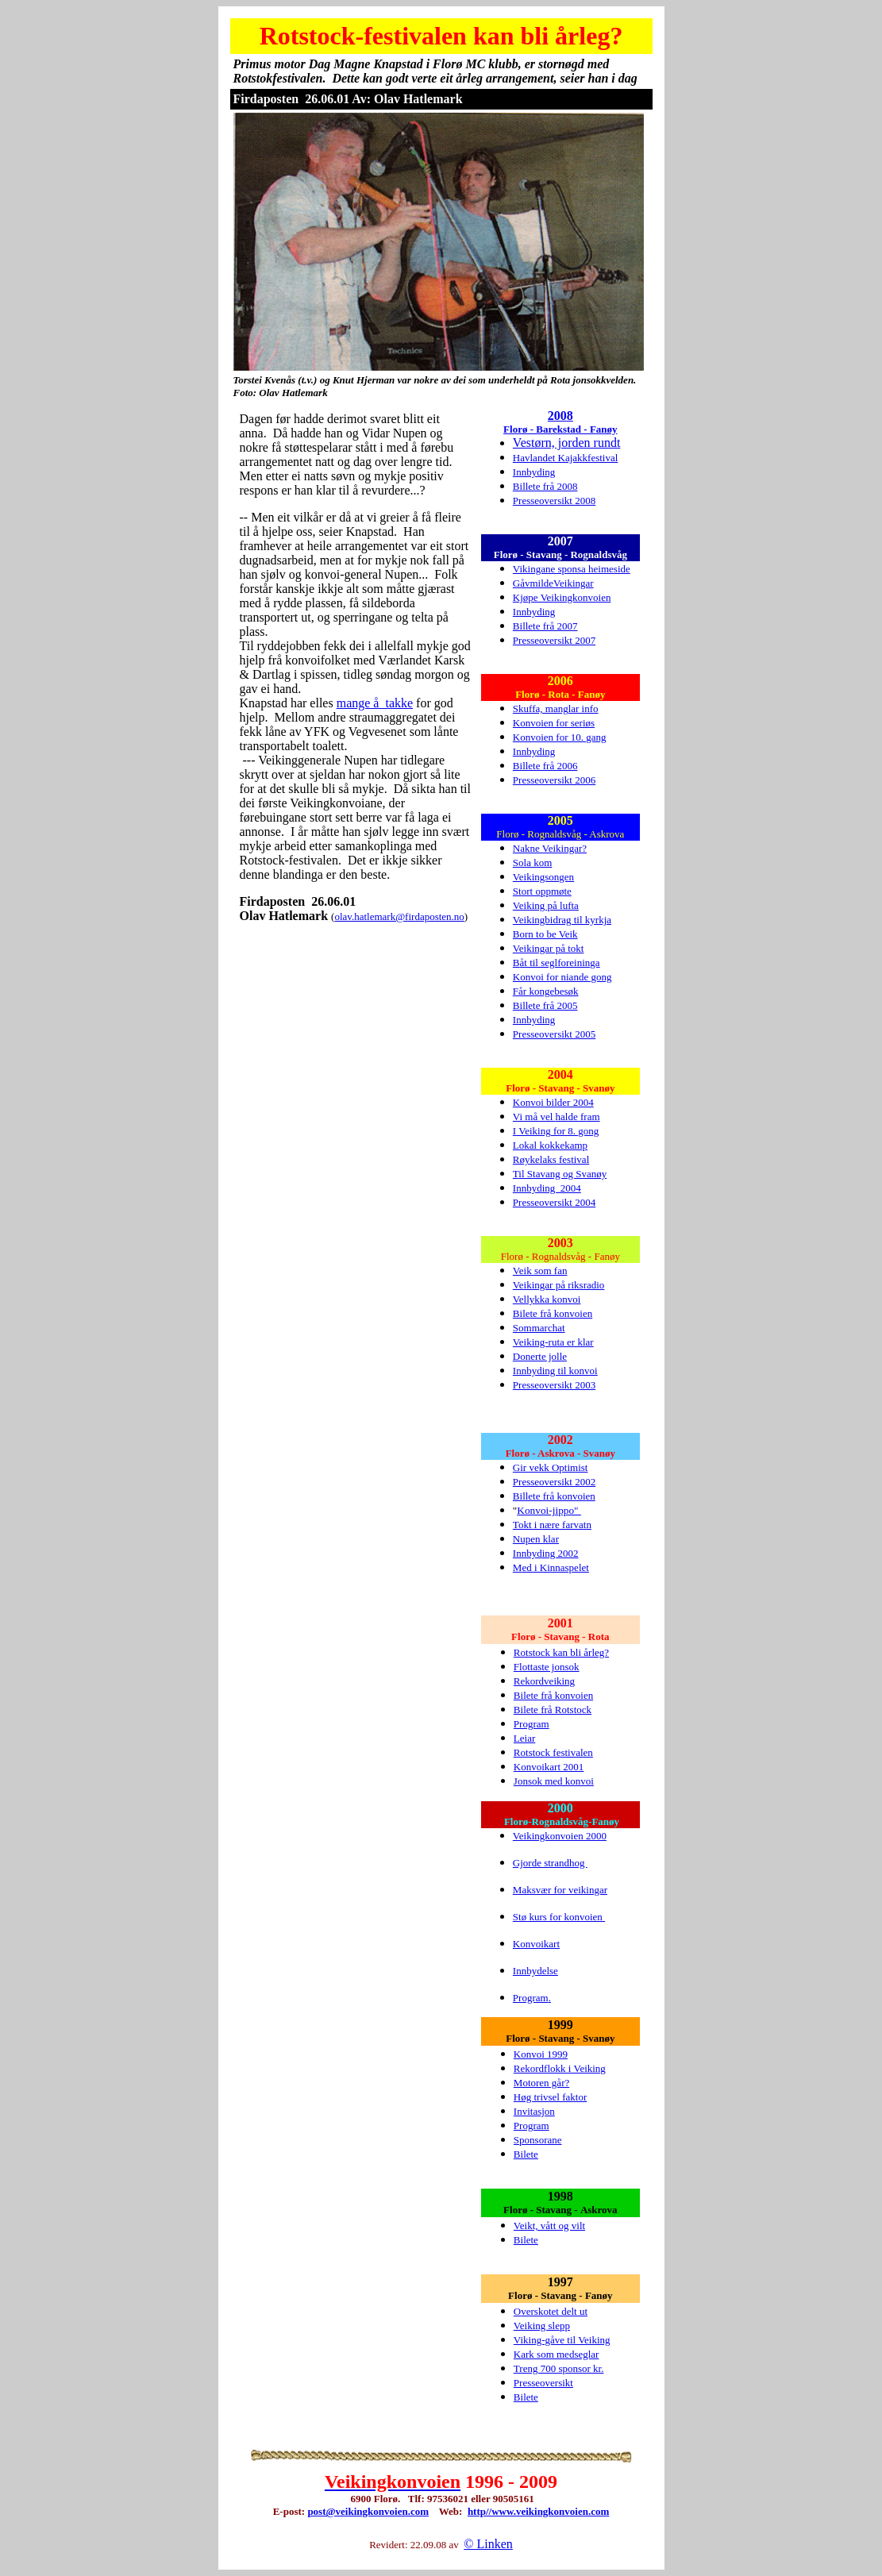  What do you see at coordinates (554, 723) in the screenshot?
I see `Konvoien for seriøs` at bounding box center [554, 723].